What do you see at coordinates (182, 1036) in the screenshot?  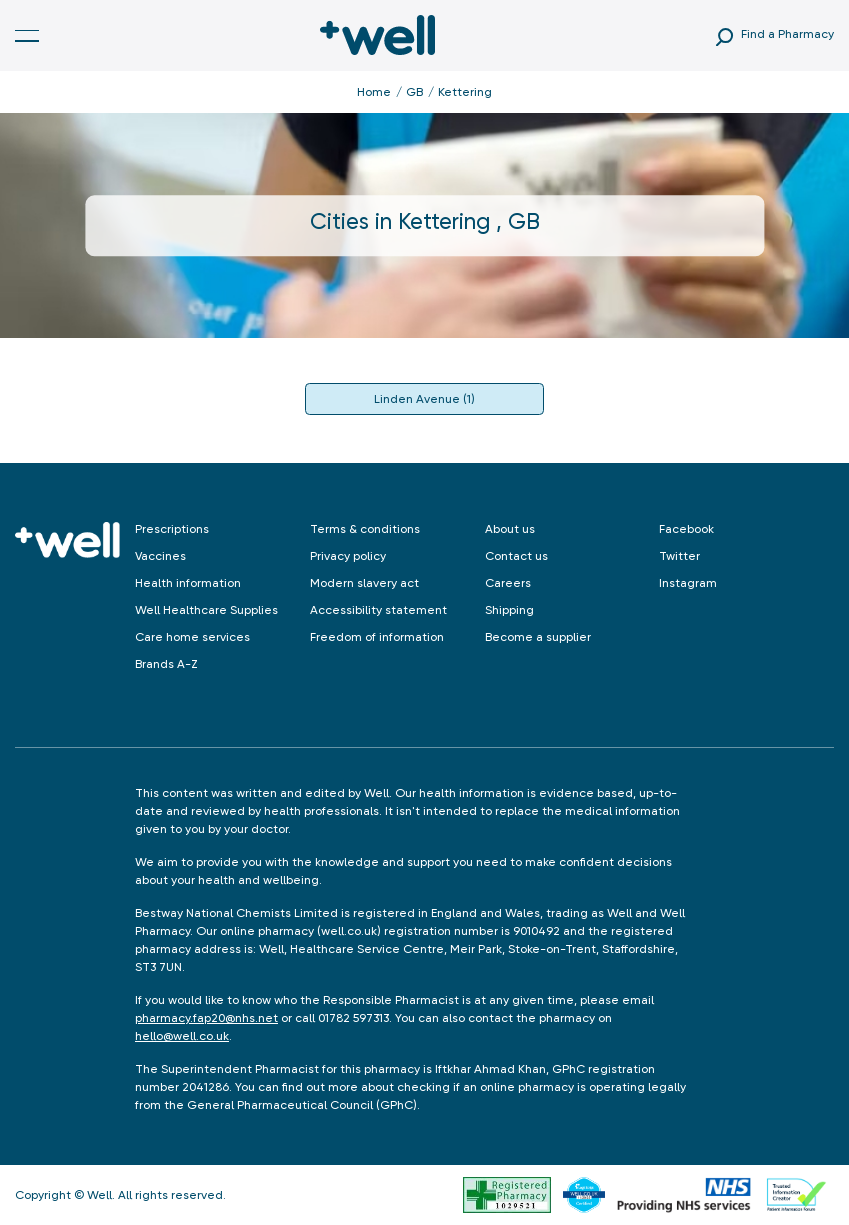 I see `hello@well.co.uk` at bounding box center [182, 1036].